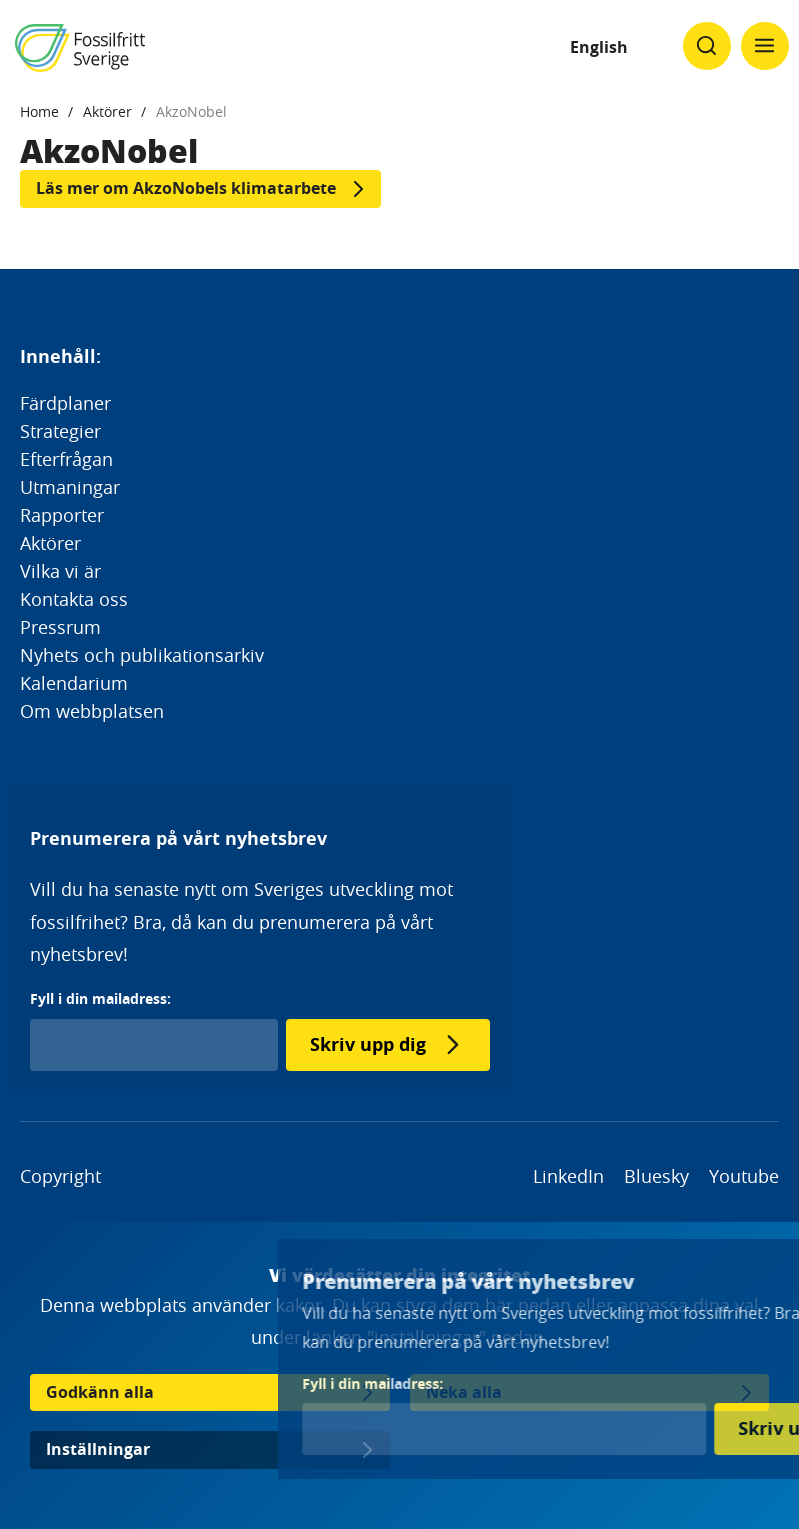 The image size is (799, 1529). Describe the element at coordinates (66, 459) in the screenshot. I see `Efterfrågan` at that location.